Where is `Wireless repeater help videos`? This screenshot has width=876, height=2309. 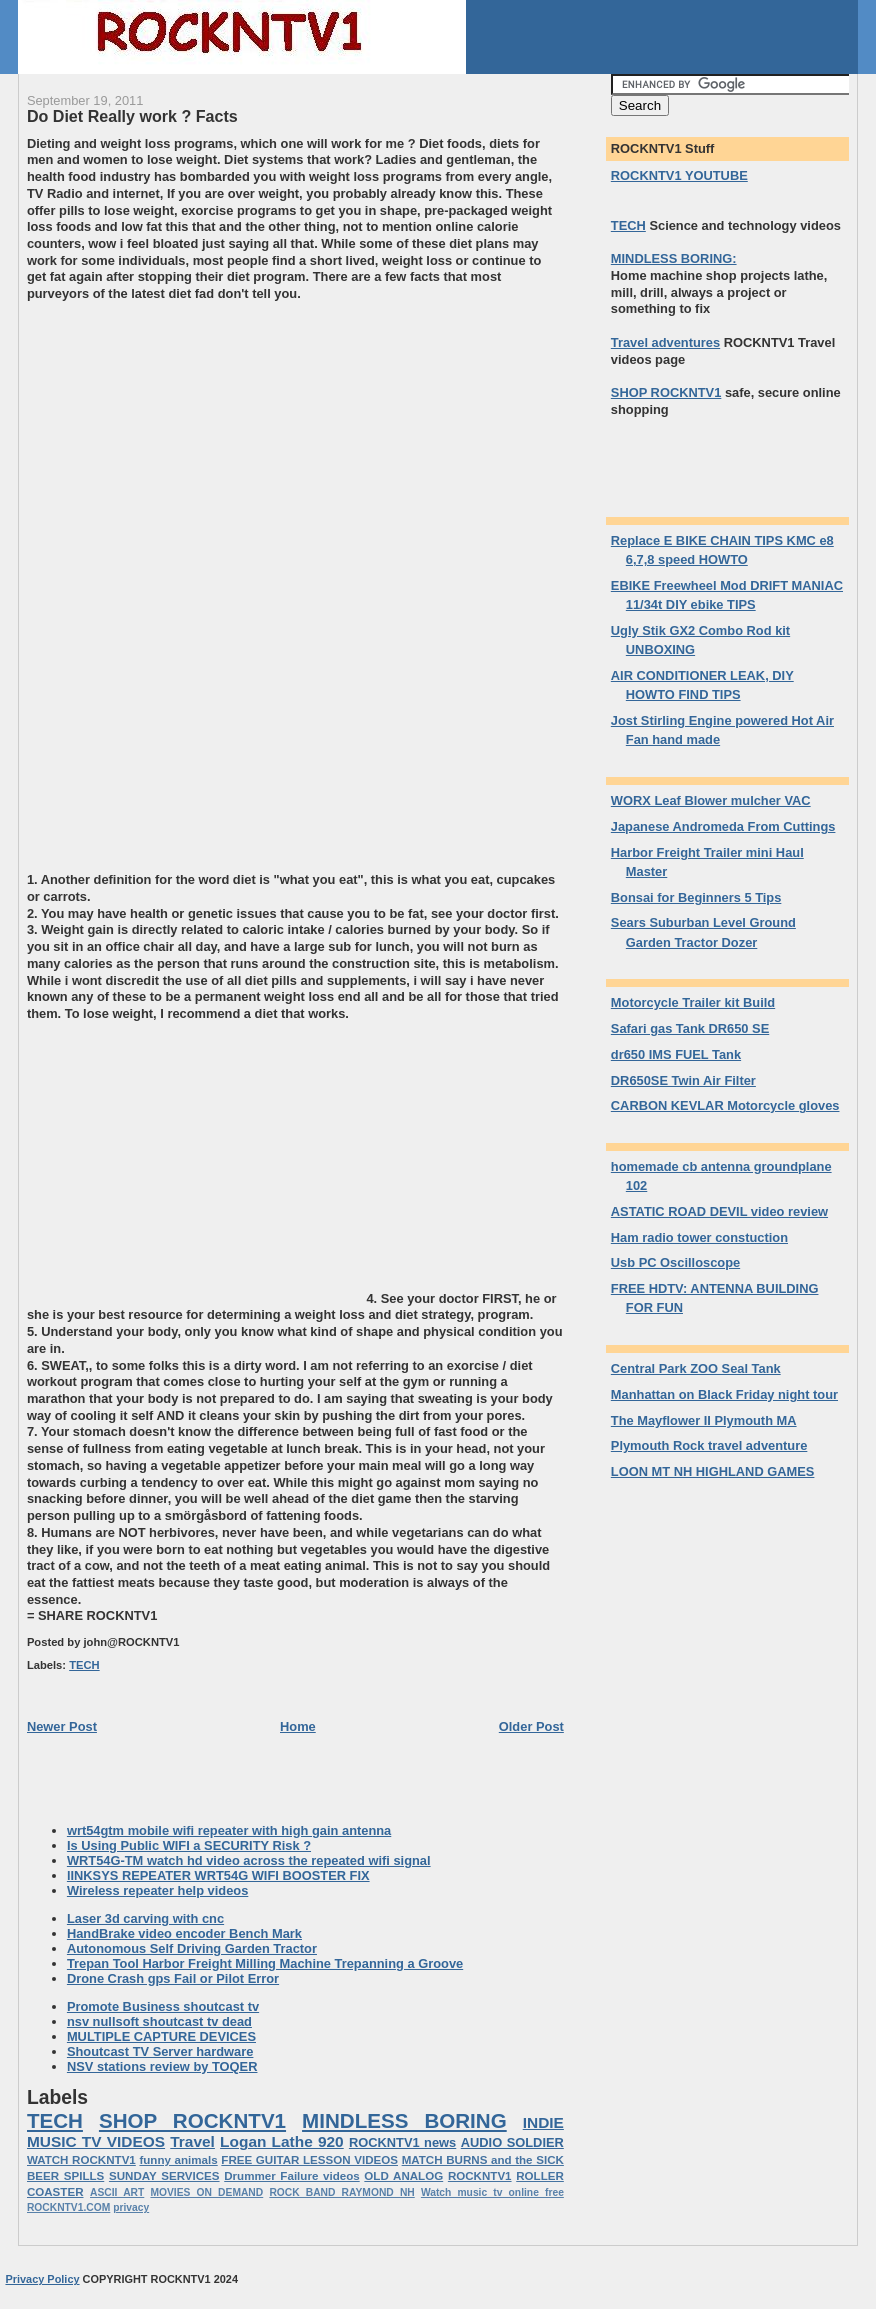
Wireless repeater help videos is located at coordinates (157, 1890).